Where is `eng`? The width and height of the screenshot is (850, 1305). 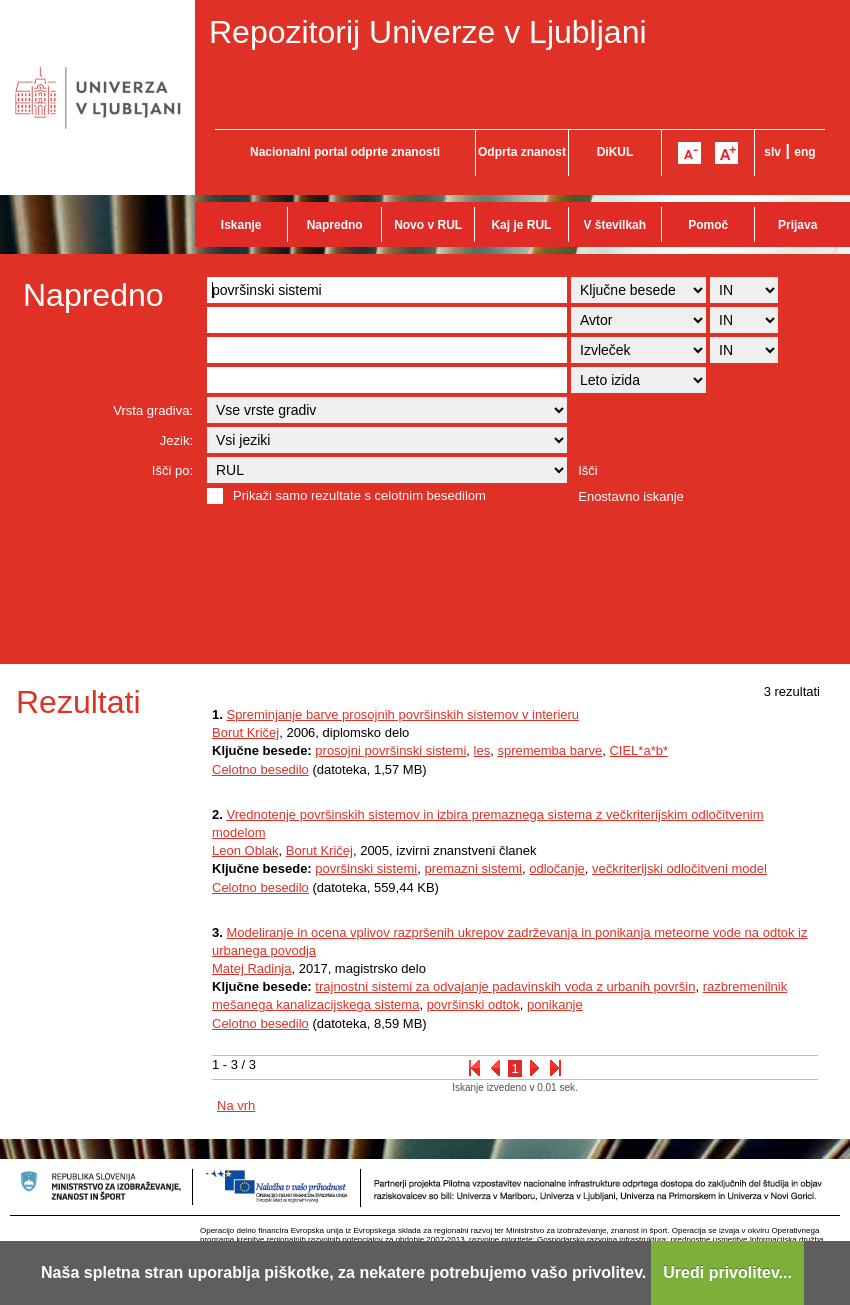 eng is located at coordinates (804, 152).